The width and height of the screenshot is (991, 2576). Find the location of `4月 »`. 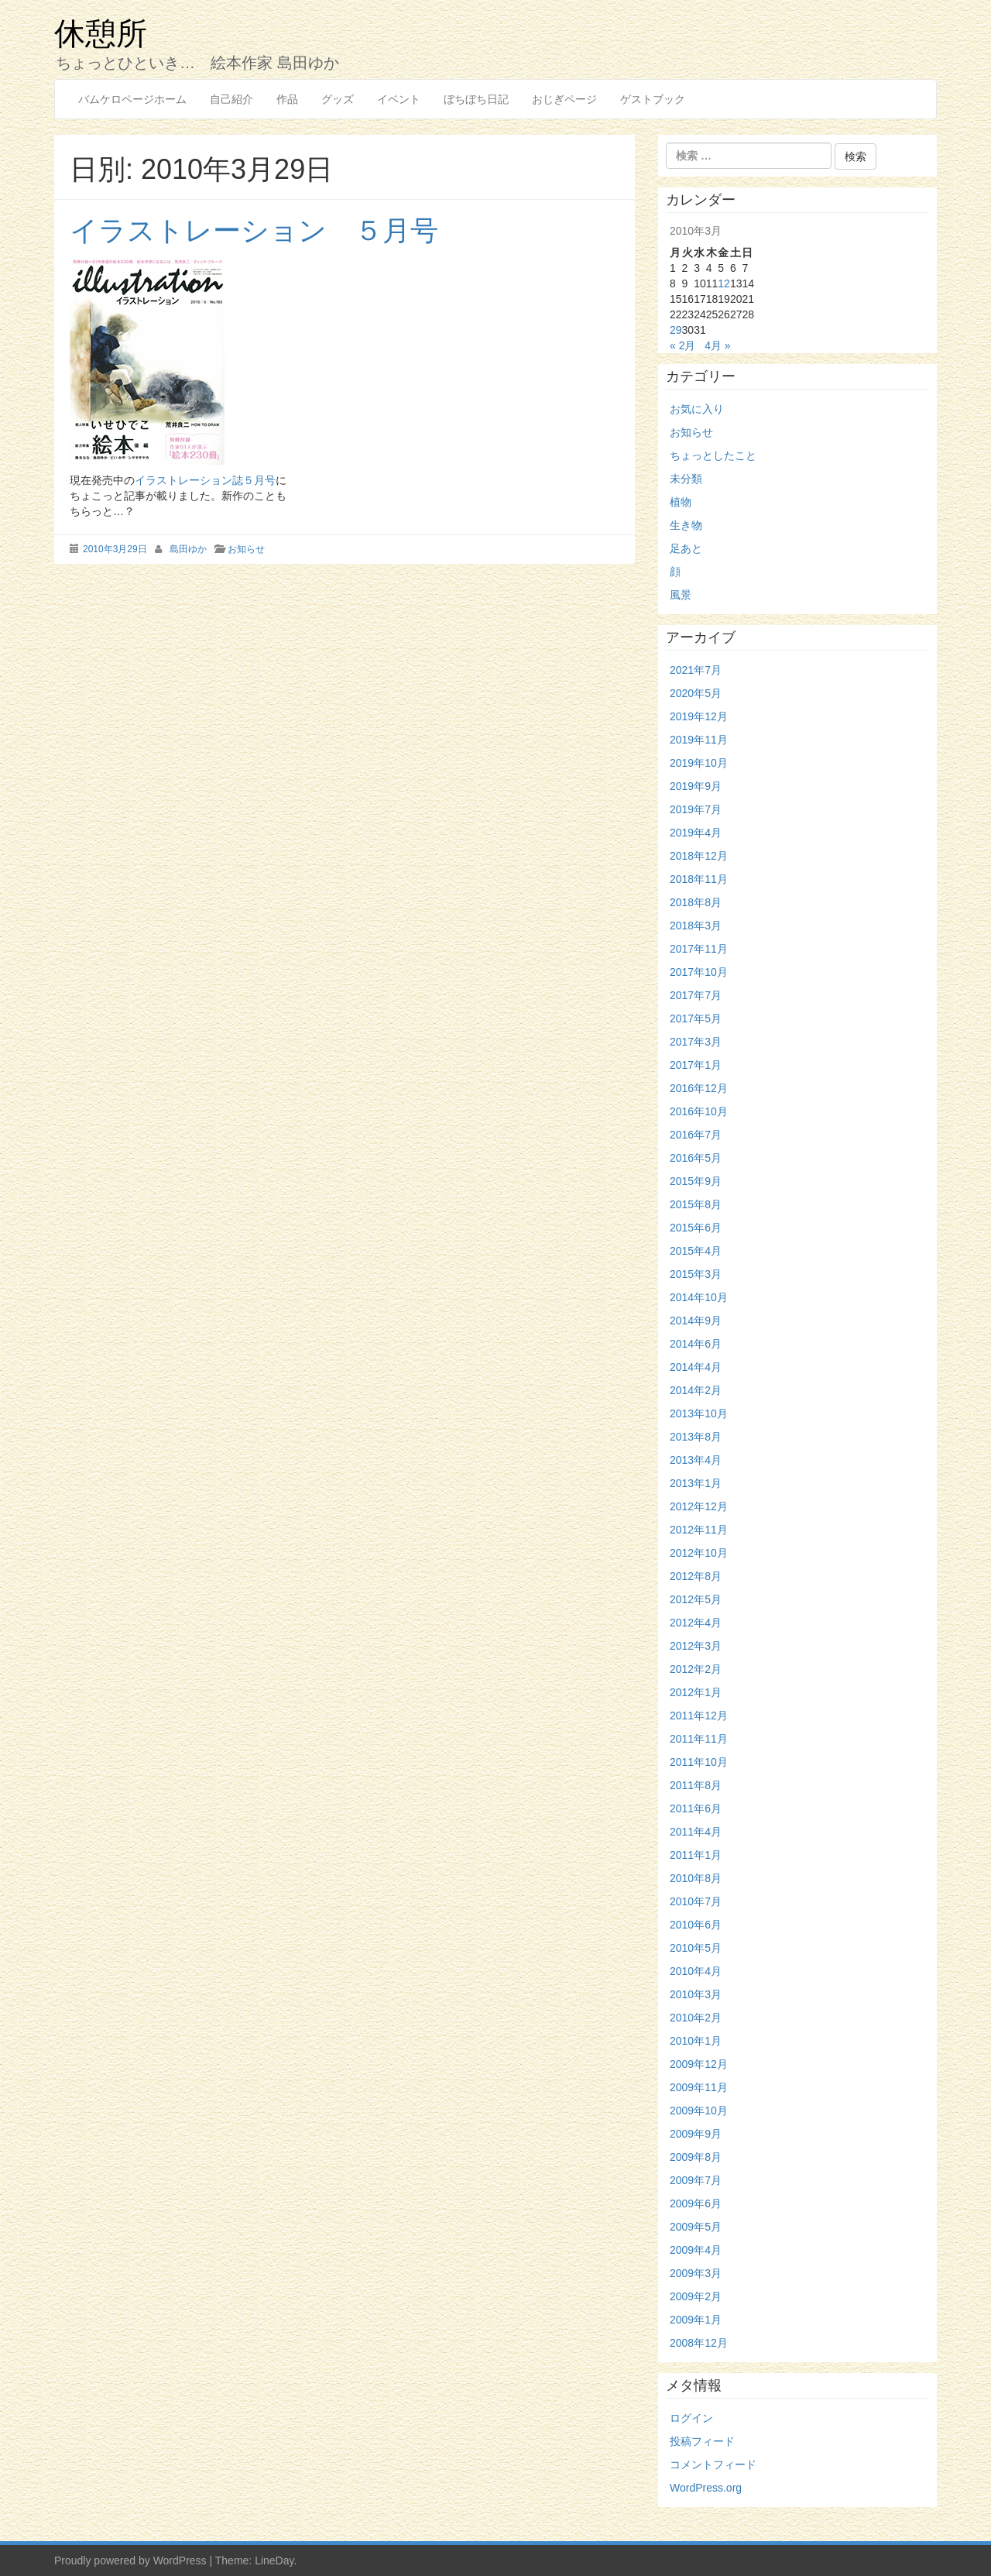

4月 » is located at coordinates (717, 345).